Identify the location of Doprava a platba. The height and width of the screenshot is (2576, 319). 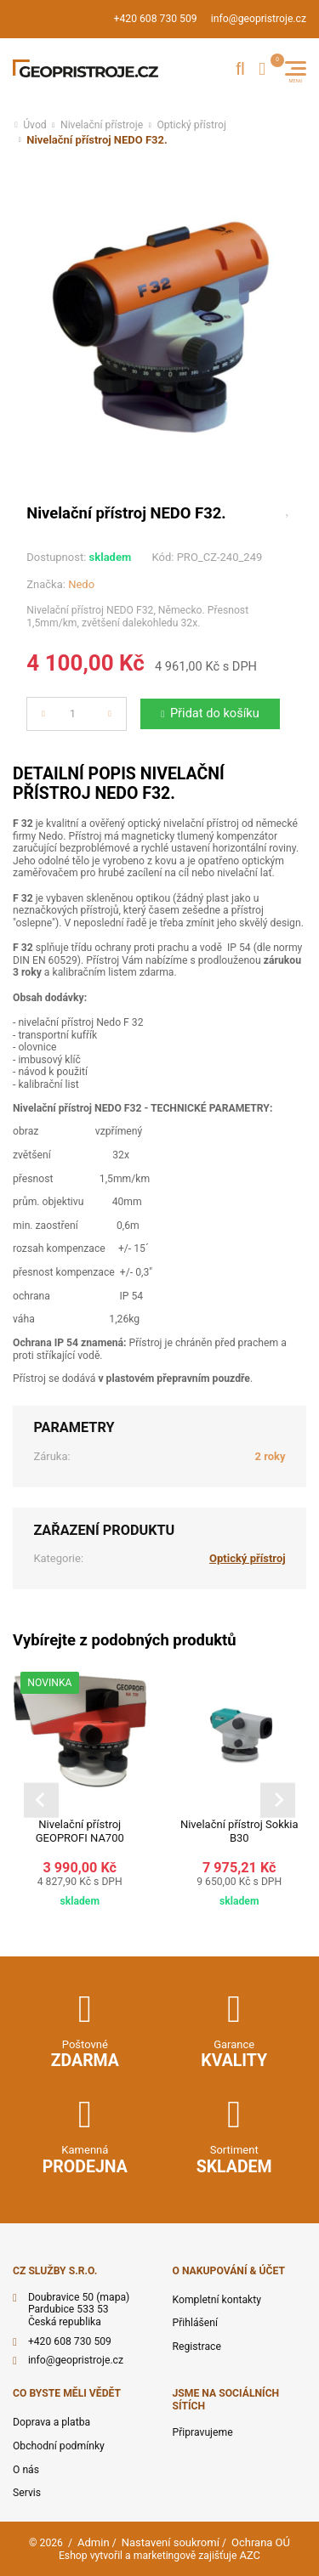
(51, 2422).